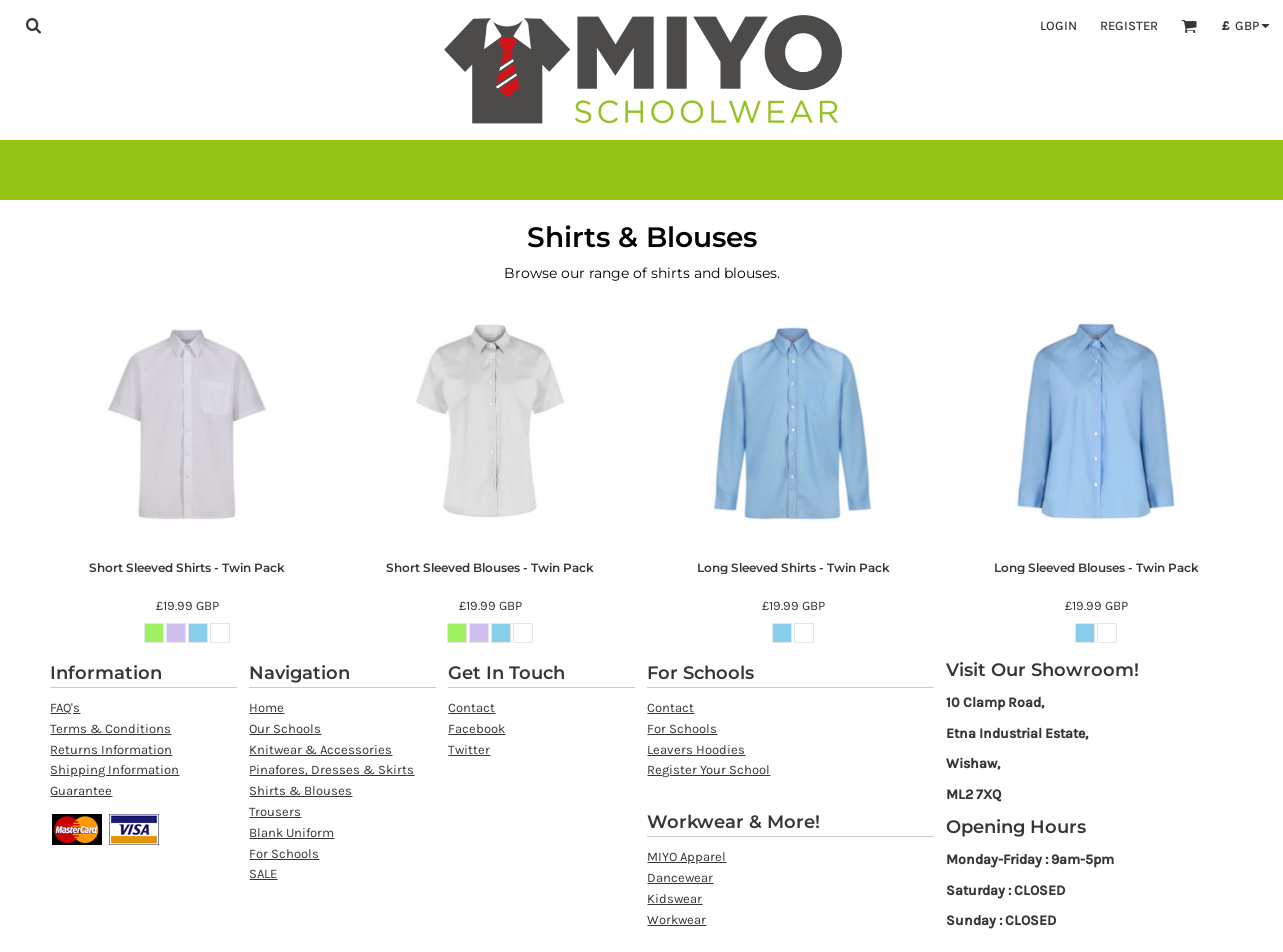 The width and height of the screenshot is (1283, 952). Describe the element at coordinates (284, 853) in the screenshot. I see `For Schools` at that location.